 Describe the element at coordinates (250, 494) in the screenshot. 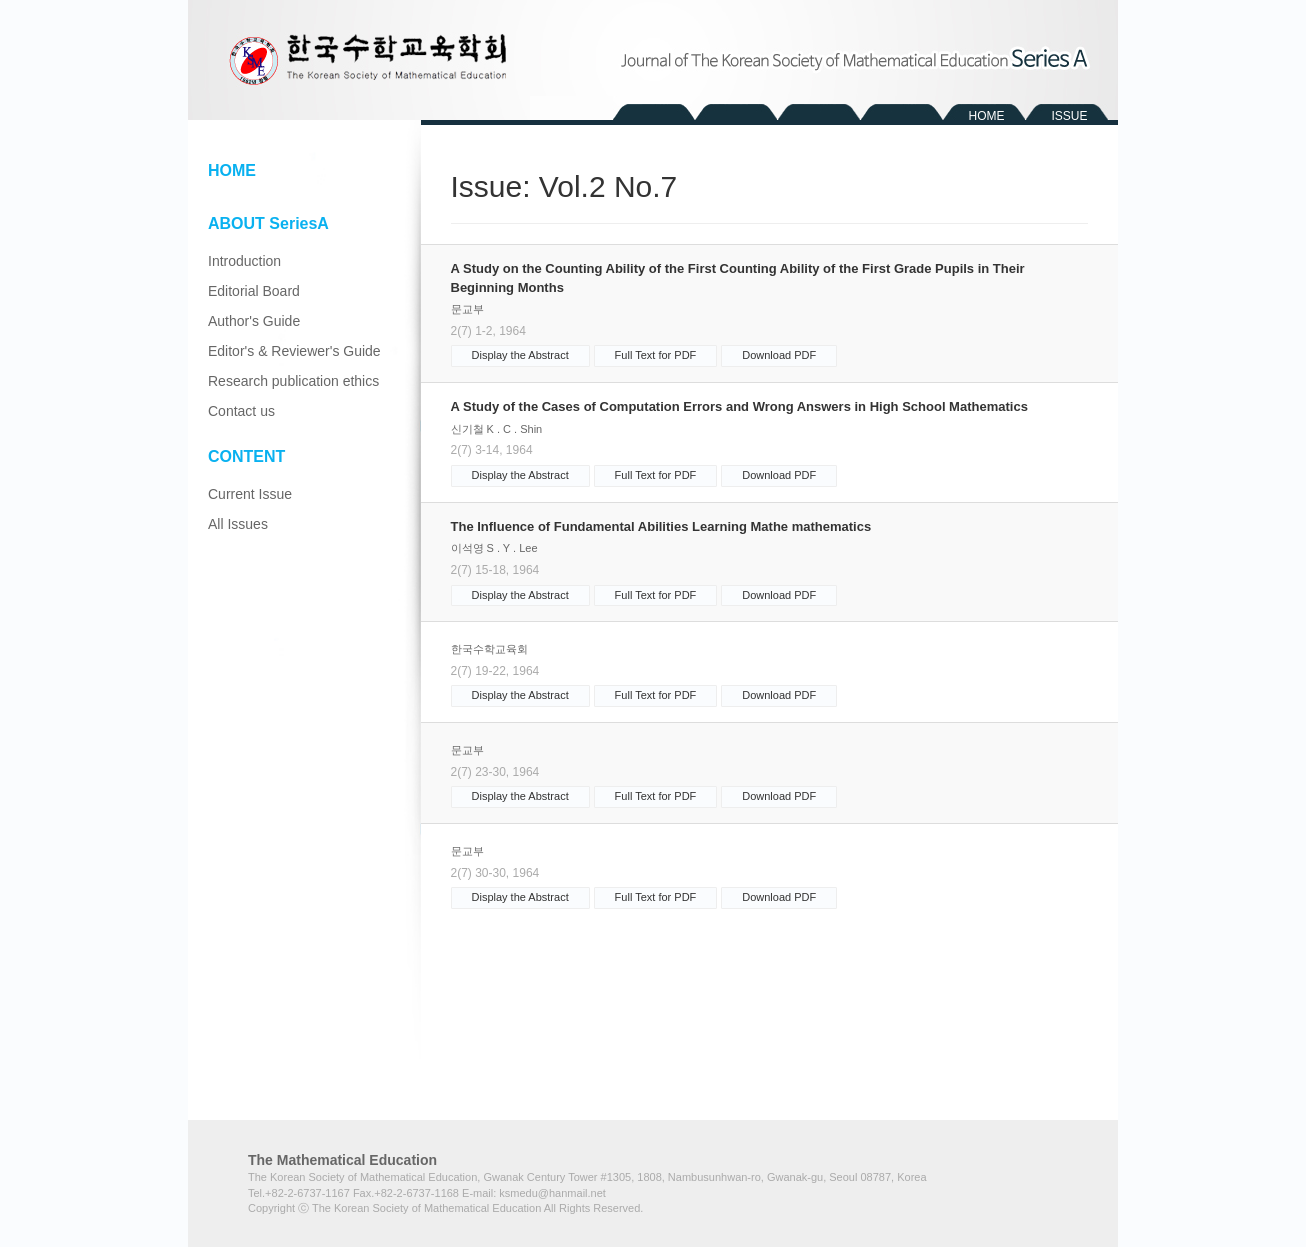

I see `Current Issue` at that location.